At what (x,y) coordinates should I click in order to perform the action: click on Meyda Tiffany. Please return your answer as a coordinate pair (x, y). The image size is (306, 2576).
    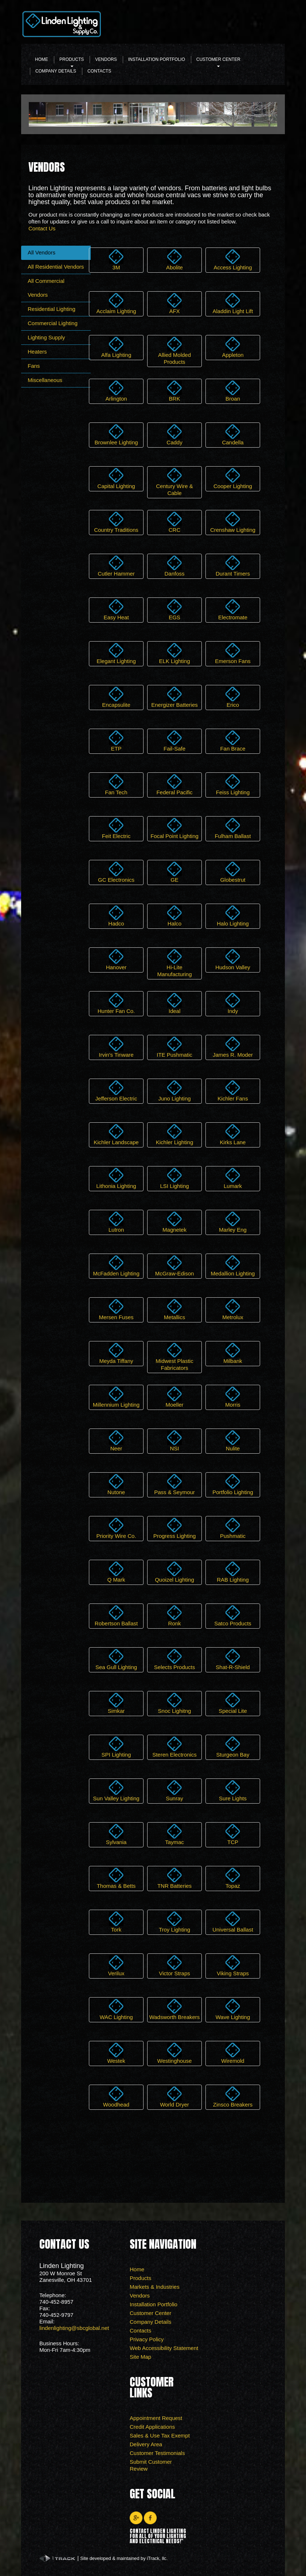
    Looking at the image, I should click on (116, 1353).